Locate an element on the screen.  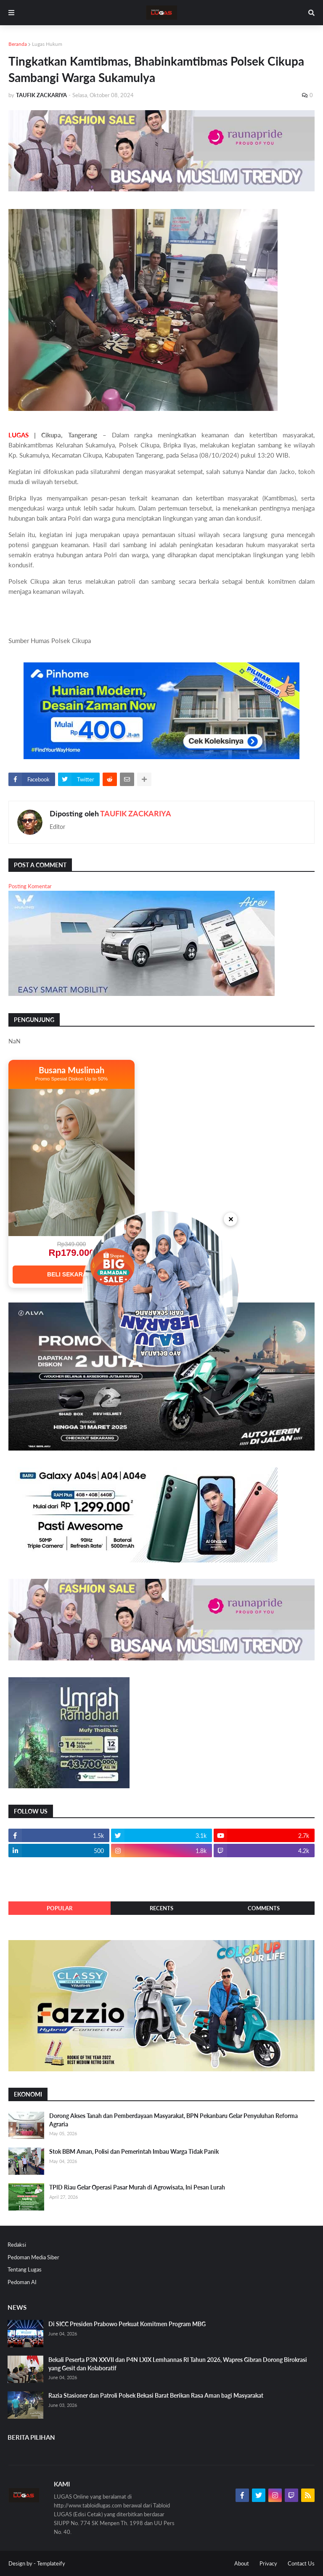
Stok BBM Aman, Polisi dan Pemerintah Imbau Warga Tidak Panik is located at coordinates (134, 2151).